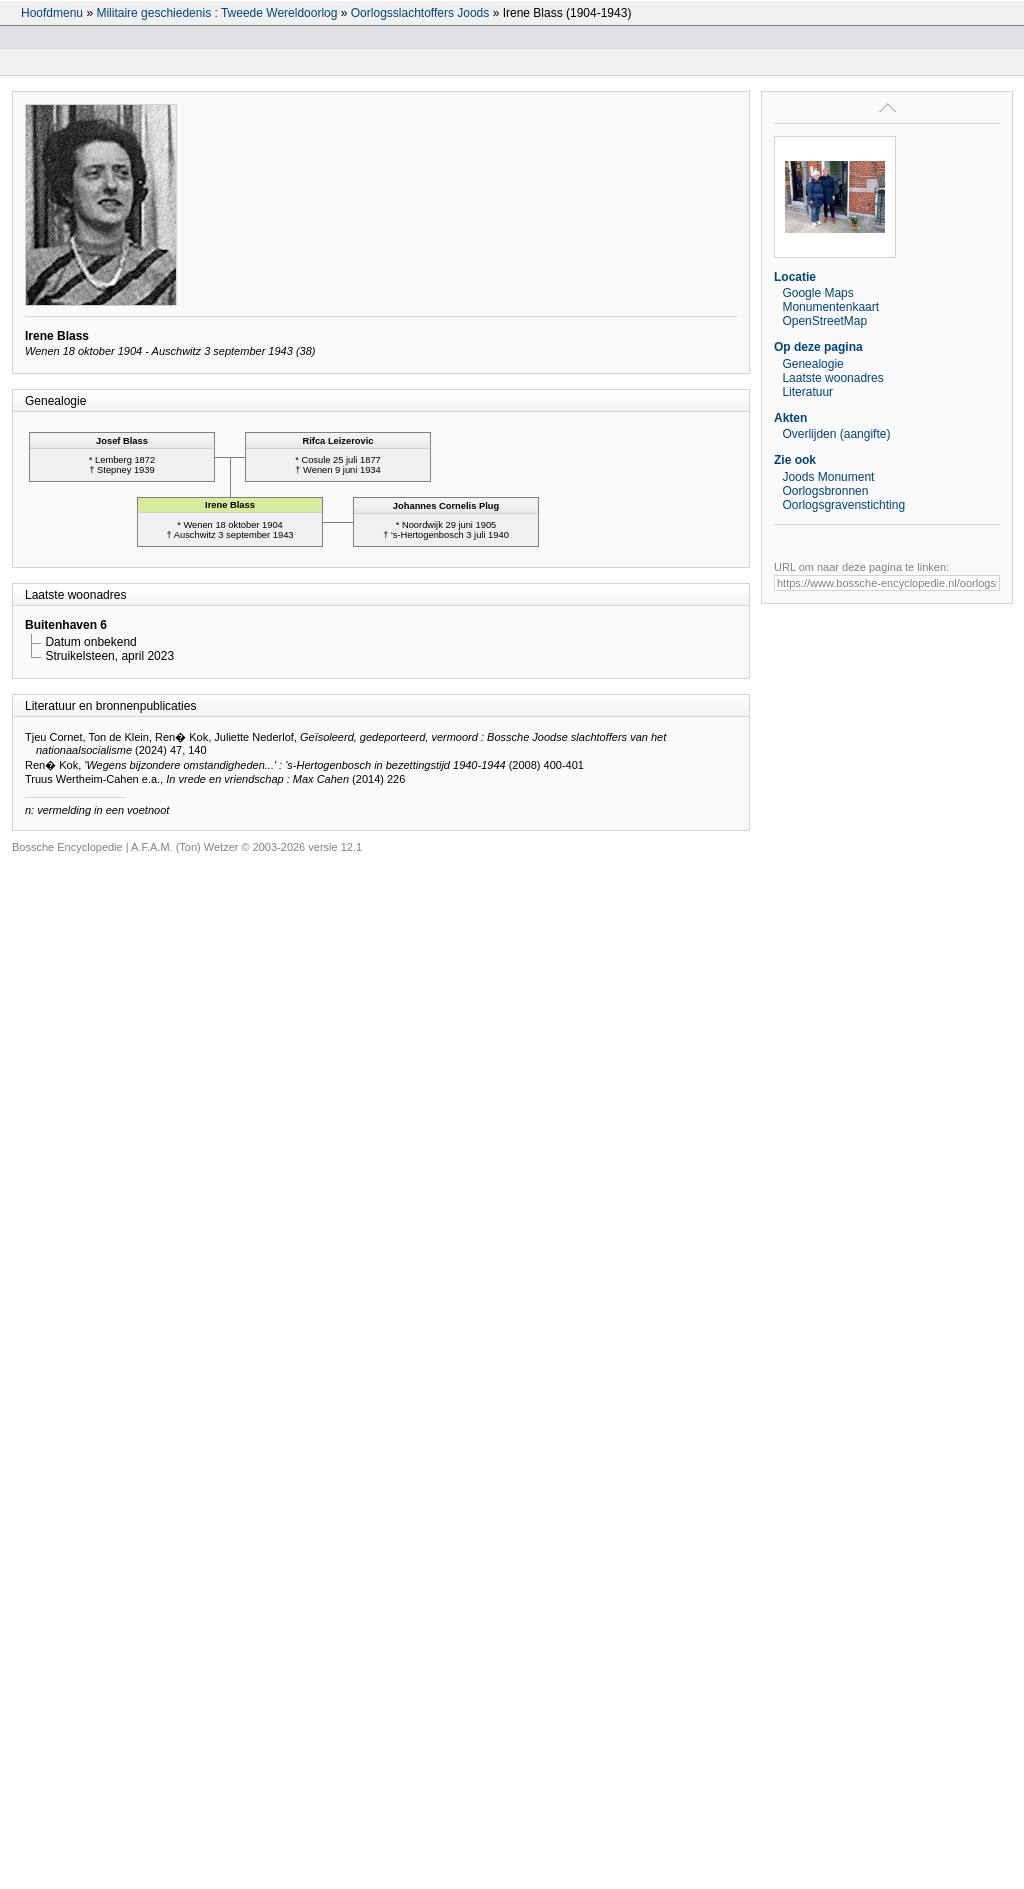 This screenshot has width=1024, height=1889. Describe the element at coordinates (812, 364) in the screenshot. I see `Genealogie` at that location.